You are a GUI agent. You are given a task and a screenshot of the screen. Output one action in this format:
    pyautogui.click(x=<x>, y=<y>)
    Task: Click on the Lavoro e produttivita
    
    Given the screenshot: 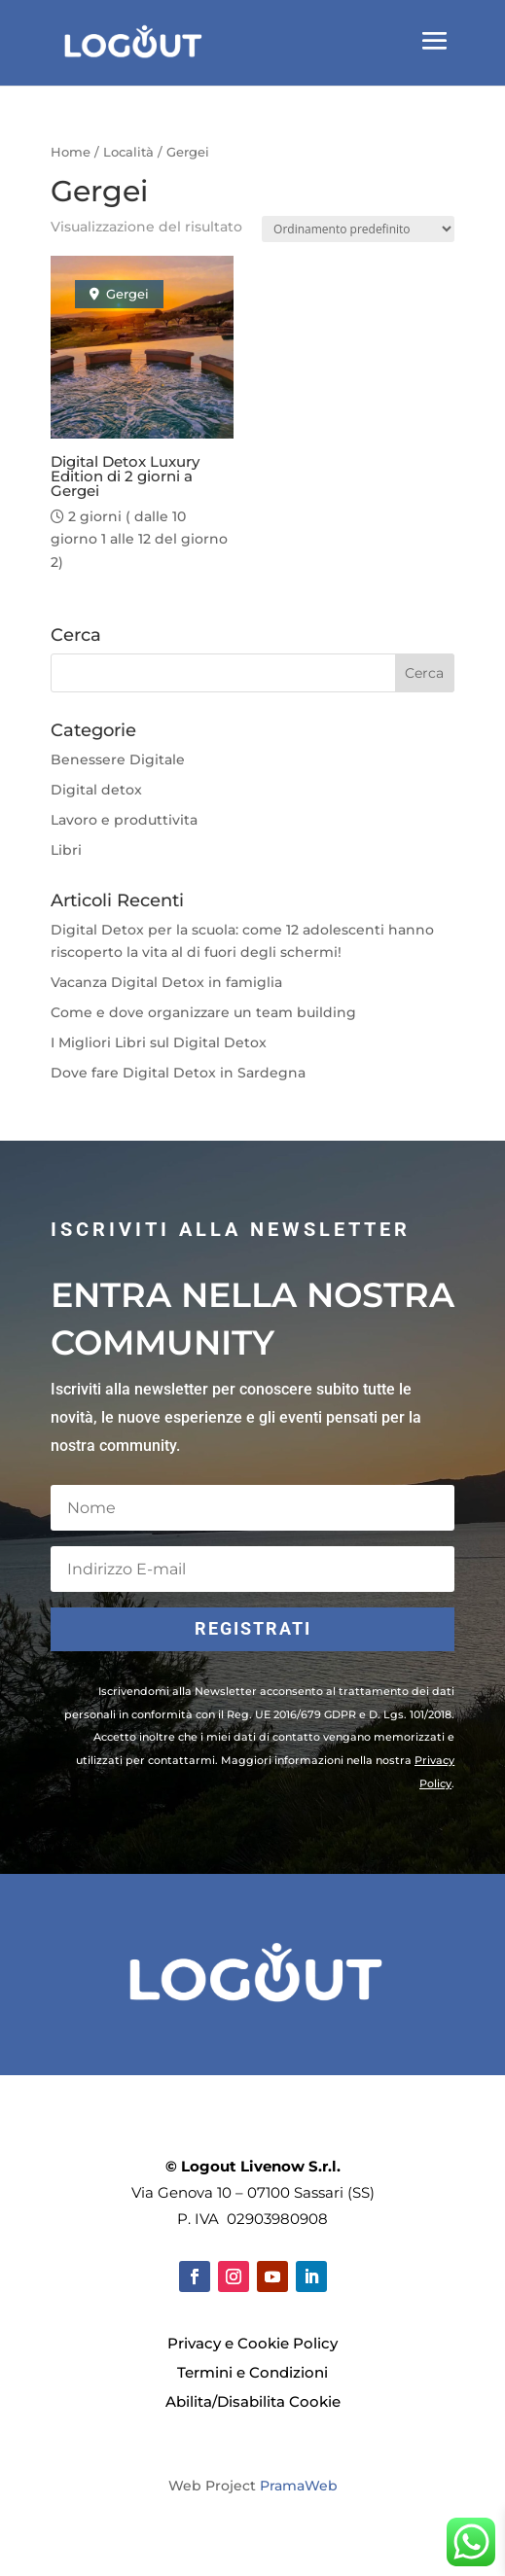 What is the action you would take?
    pyautogui.click(x=124, y=820)
    